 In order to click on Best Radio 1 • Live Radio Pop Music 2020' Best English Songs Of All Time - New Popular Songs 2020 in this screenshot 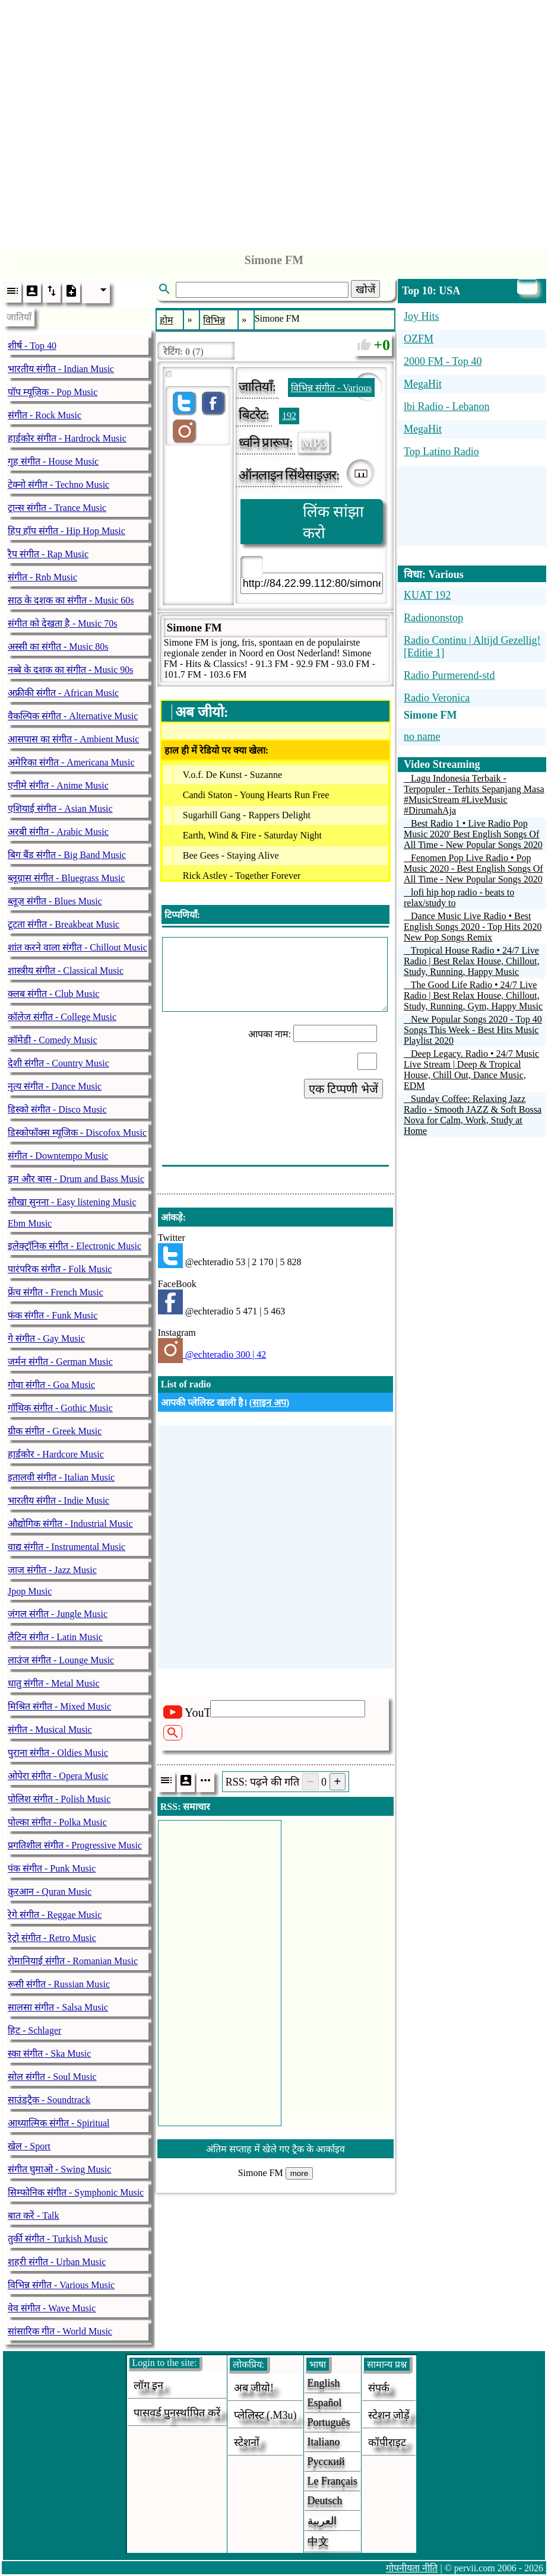, I will do `click(473, 834)`.